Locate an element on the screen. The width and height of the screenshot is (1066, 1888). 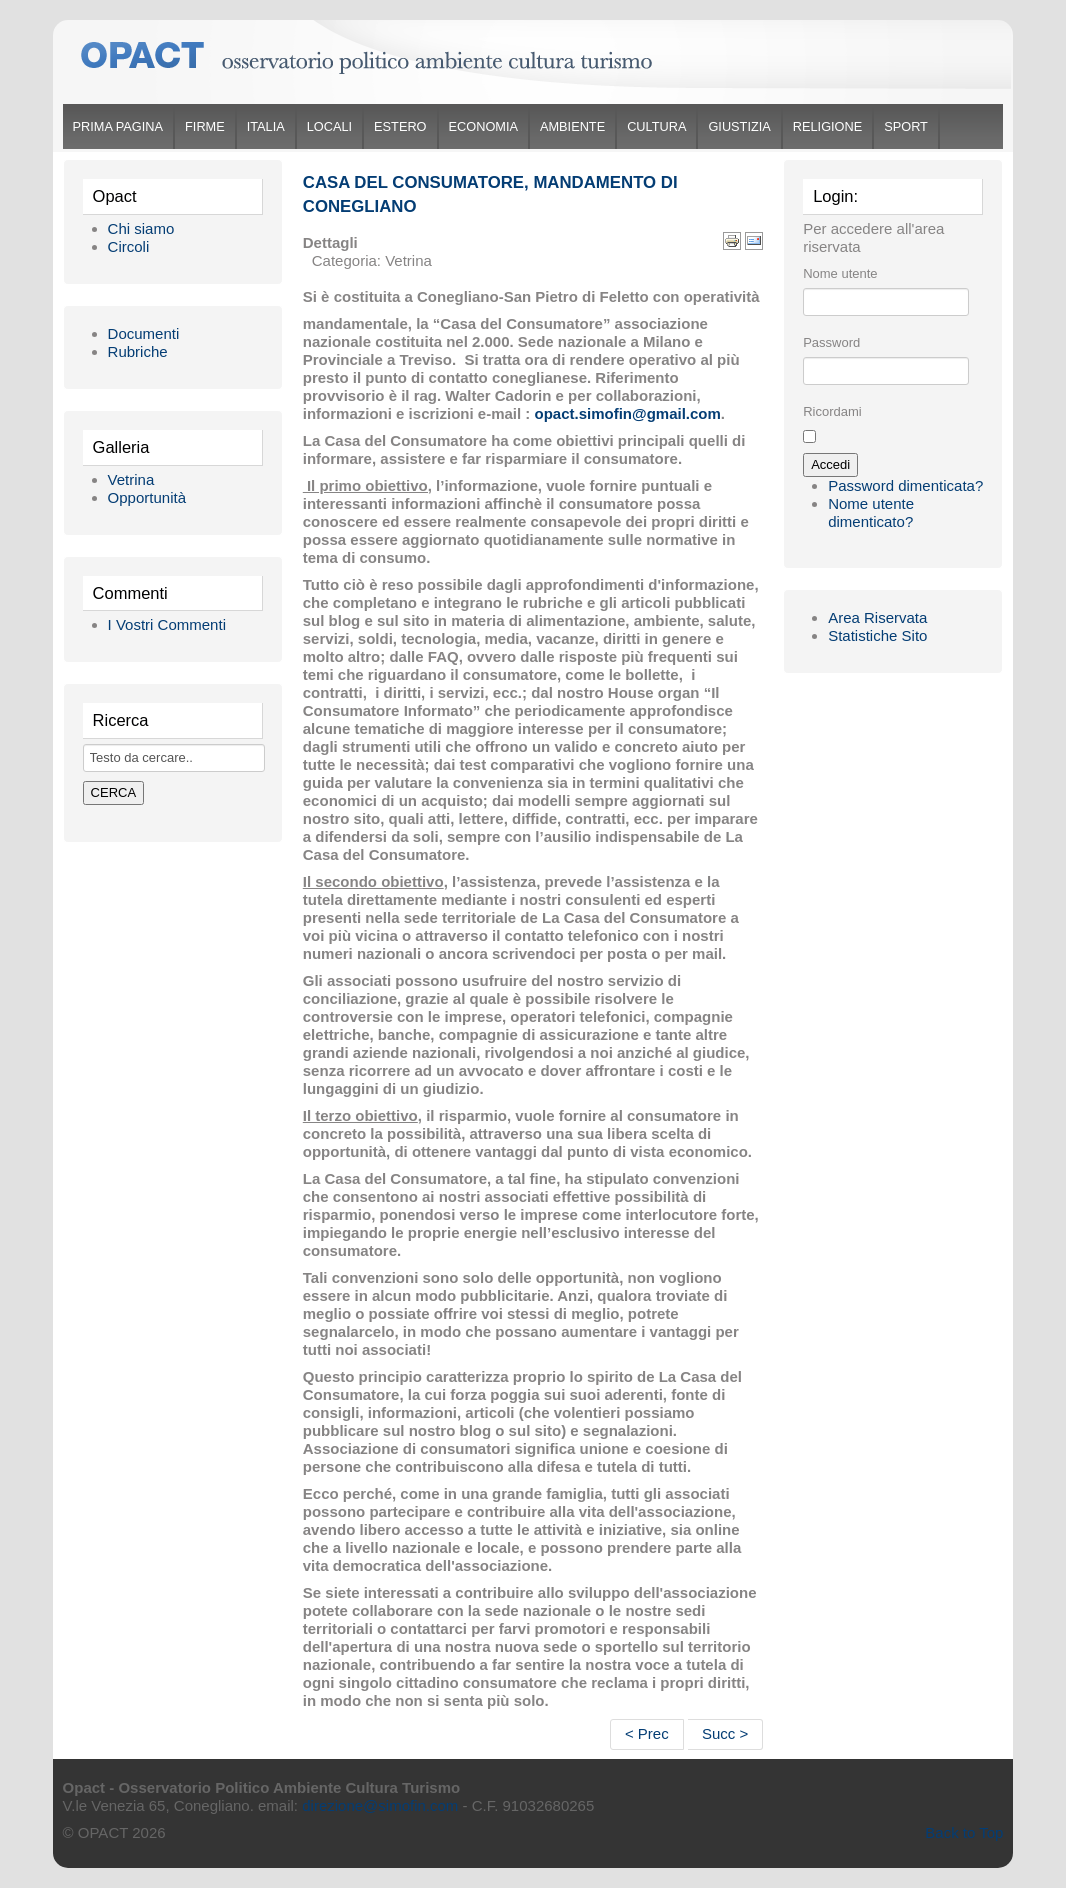
opact.simofin@gmail.com is located at coordinates (628, 413).